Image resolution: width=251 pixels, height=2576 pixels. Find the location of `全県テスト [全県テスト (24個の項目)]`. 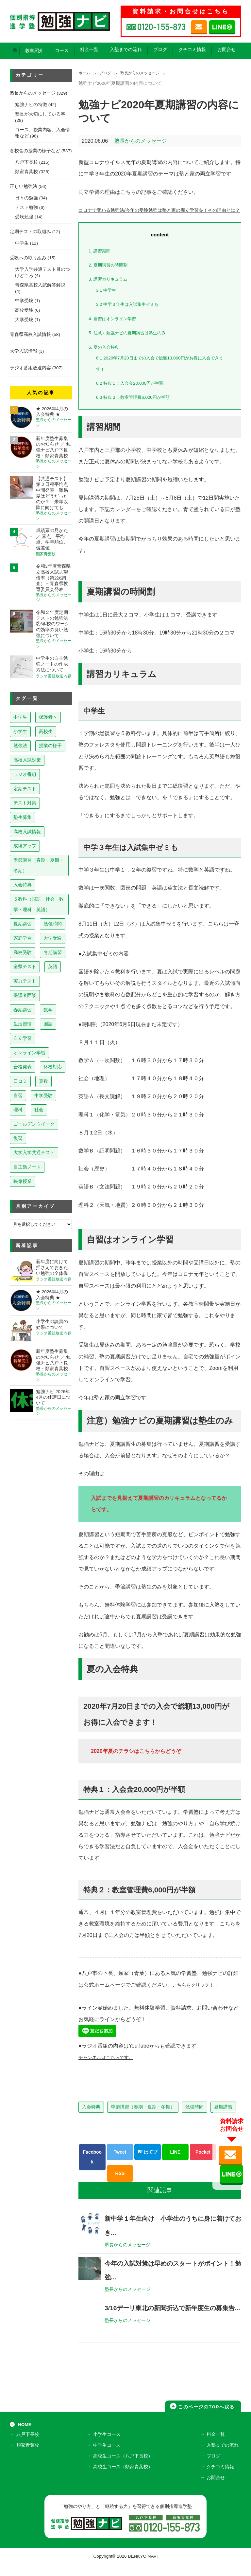

全県テスト [全県テスト (24個の項目)] is located at coordinates (24, 966).